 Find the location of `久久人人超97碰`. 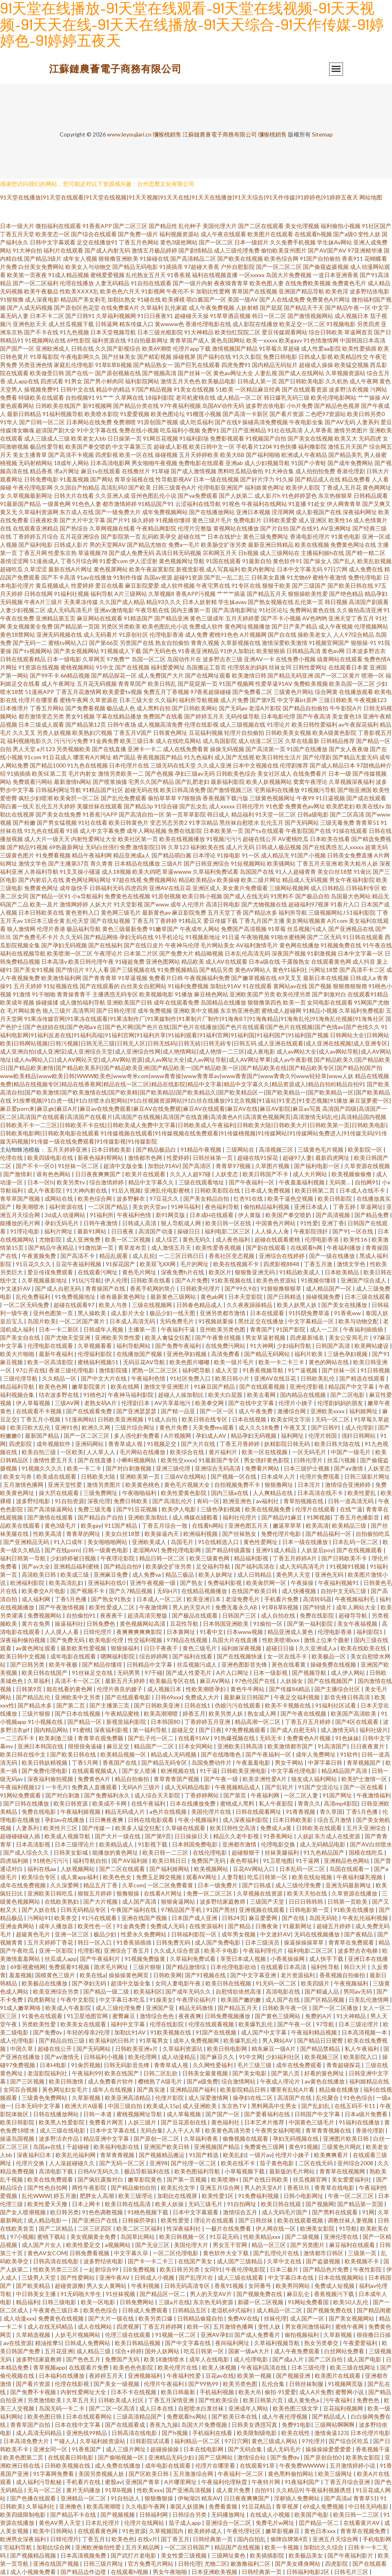

久久人人超97碰 is located at coordinates (191, 1174).